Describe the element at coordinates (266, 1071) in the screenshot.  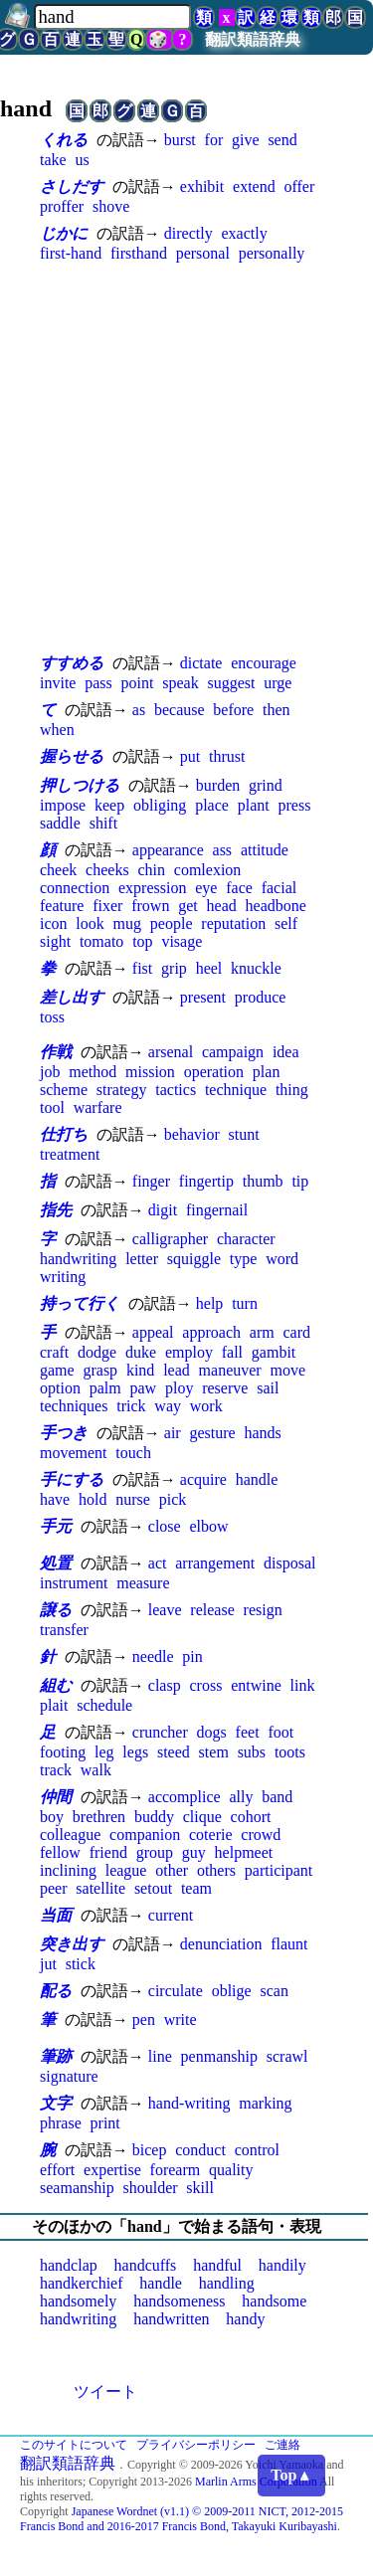
I see `plan` at that location.